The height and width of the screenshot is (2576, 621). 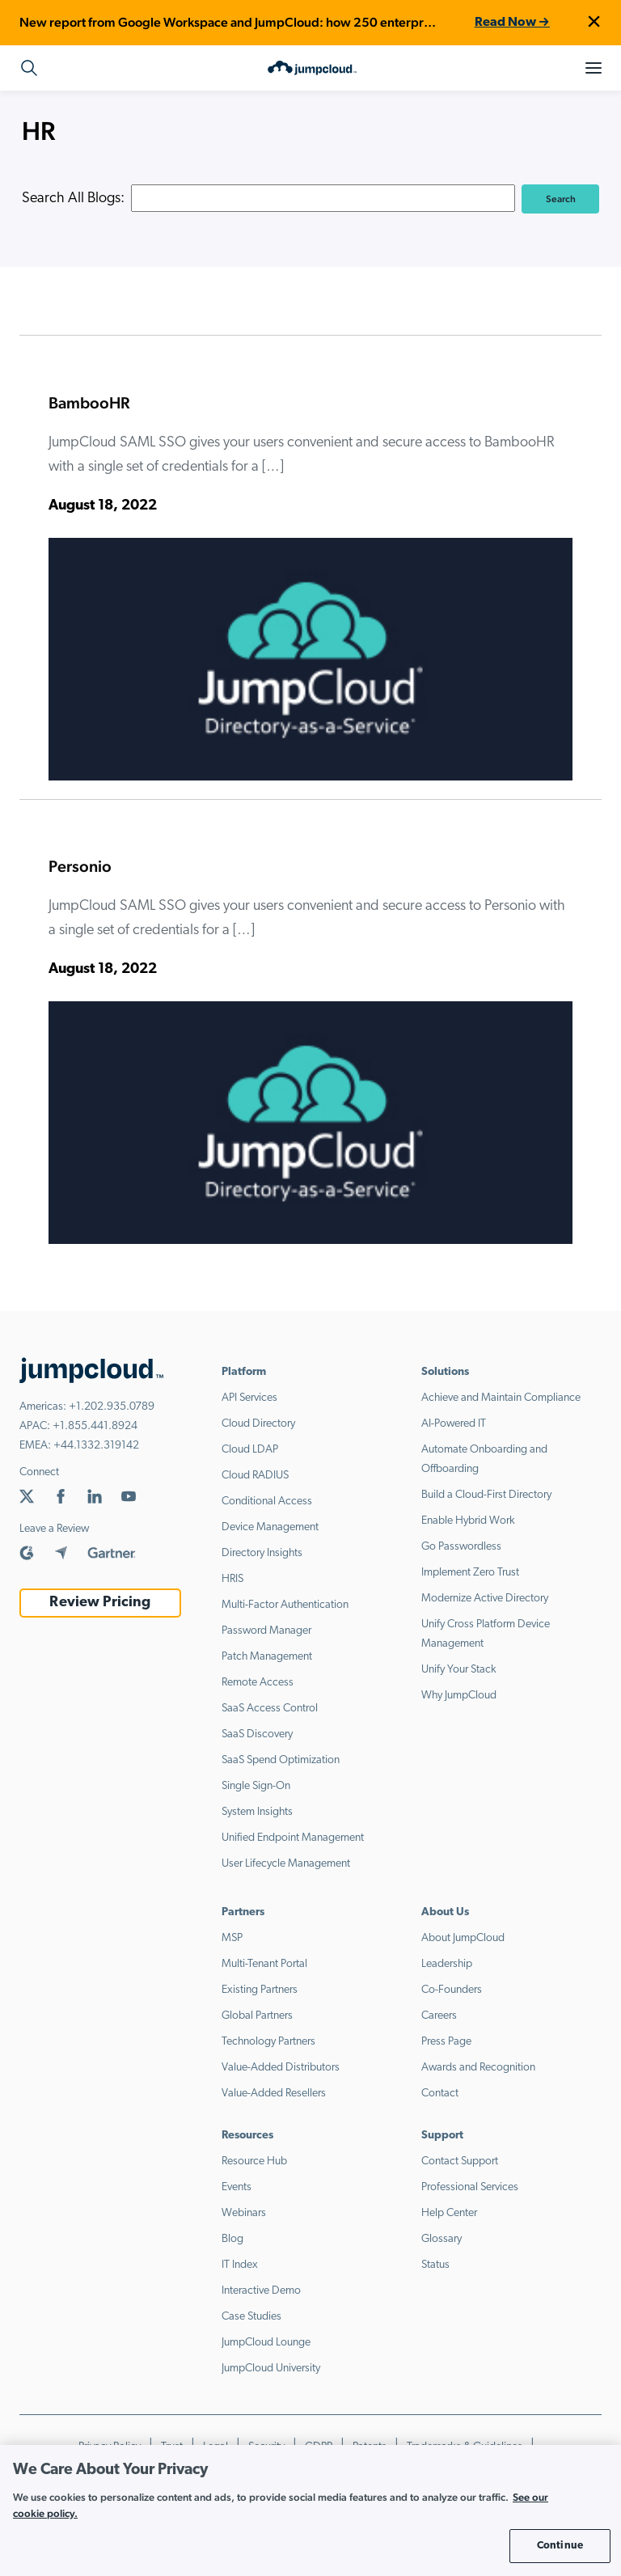 I want to click on +1.855.441.8924, so click(x=95, y=1426).